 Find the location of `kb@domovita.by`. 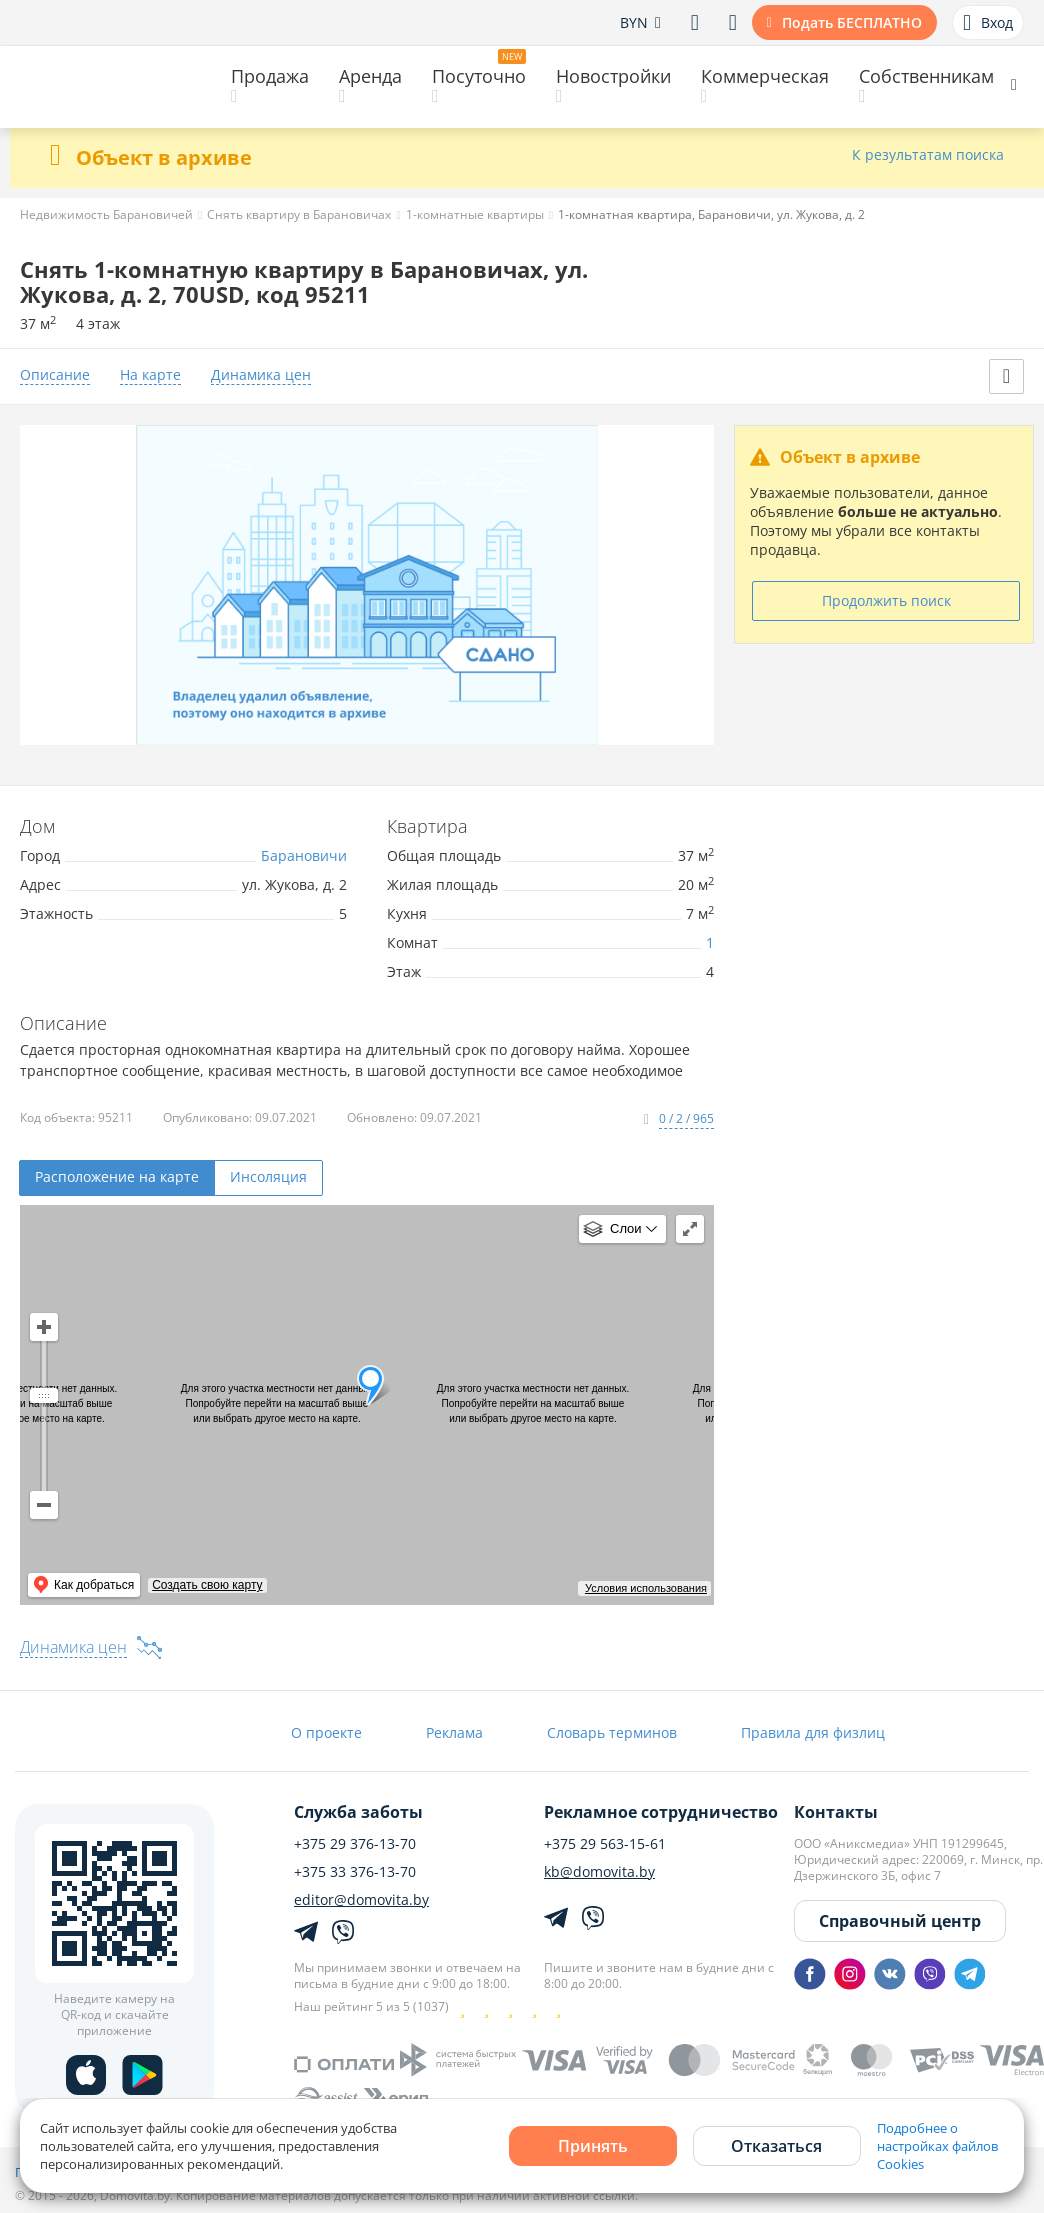

kb@domovita.by is located at coordinates (599, 1872).